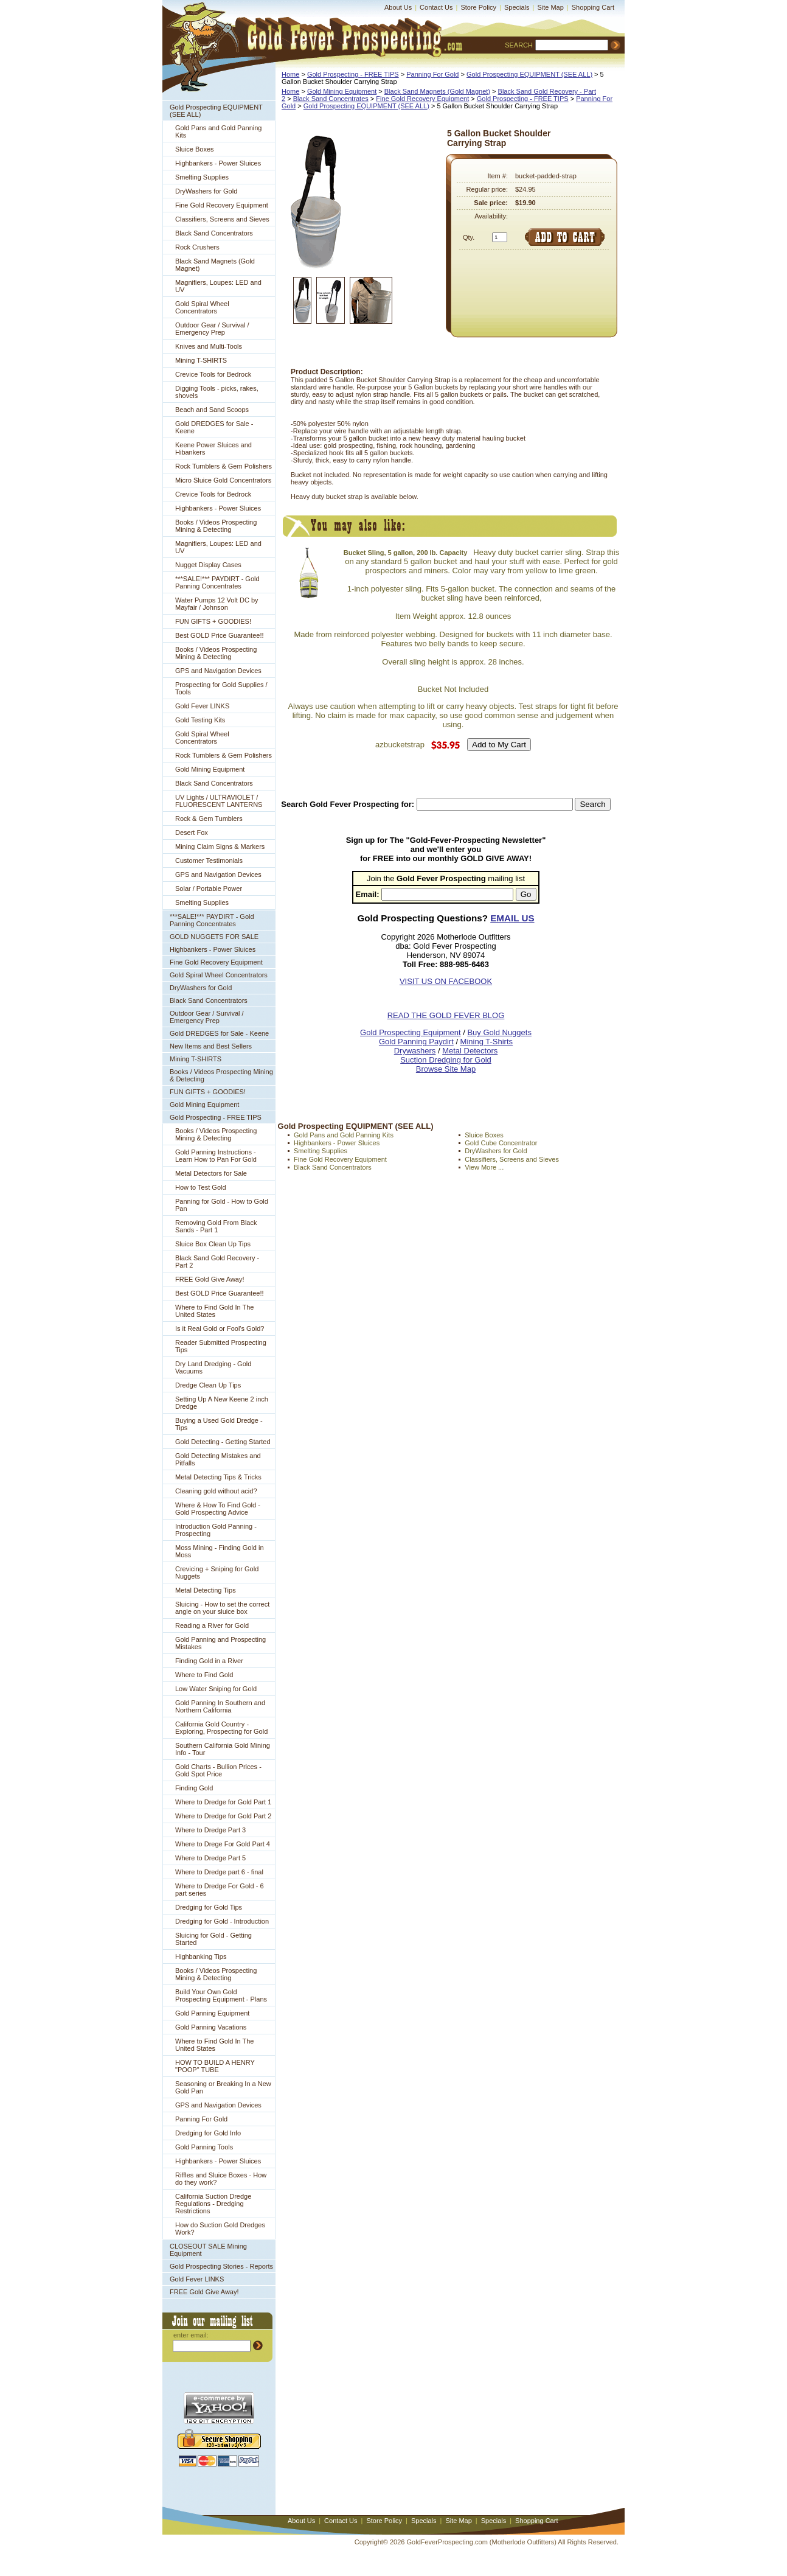 Image resolution: width=787 pixels, height=2576 pixels. What do you see at coordinates (517, 7) in the screenshot?
I see `Specials` at bounding box center [517, 7].